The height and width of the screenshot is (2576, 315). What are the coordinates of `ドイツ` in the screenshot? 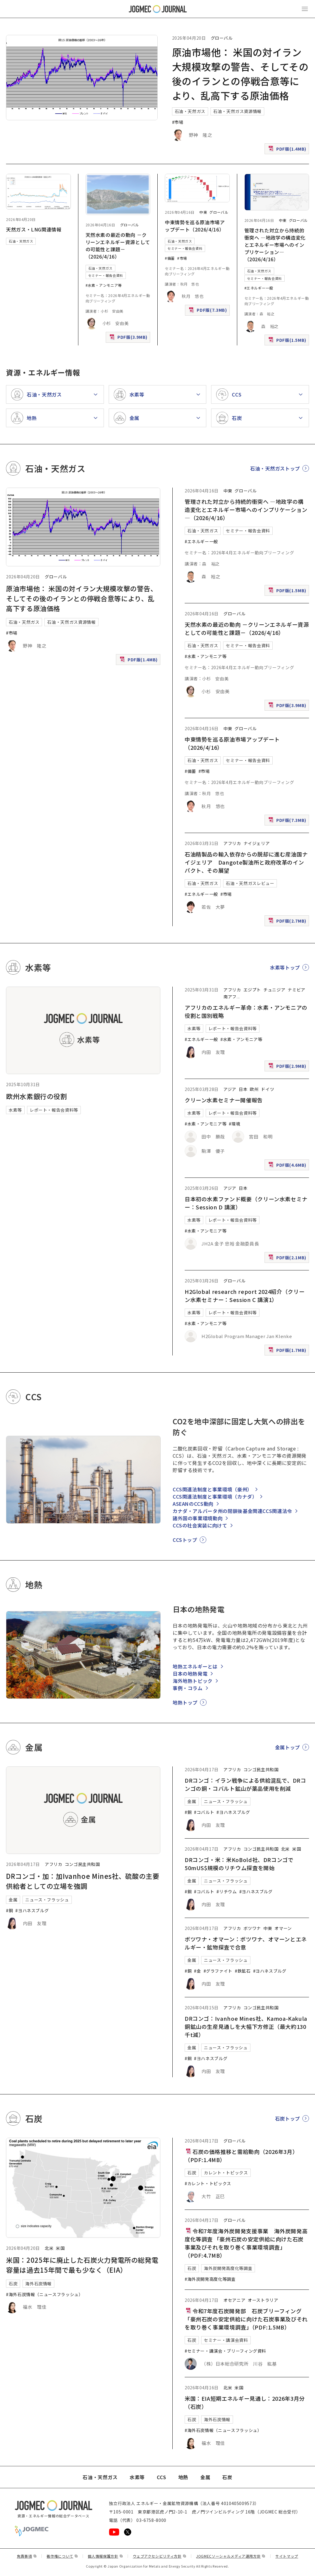 It's located at (267, 1089).